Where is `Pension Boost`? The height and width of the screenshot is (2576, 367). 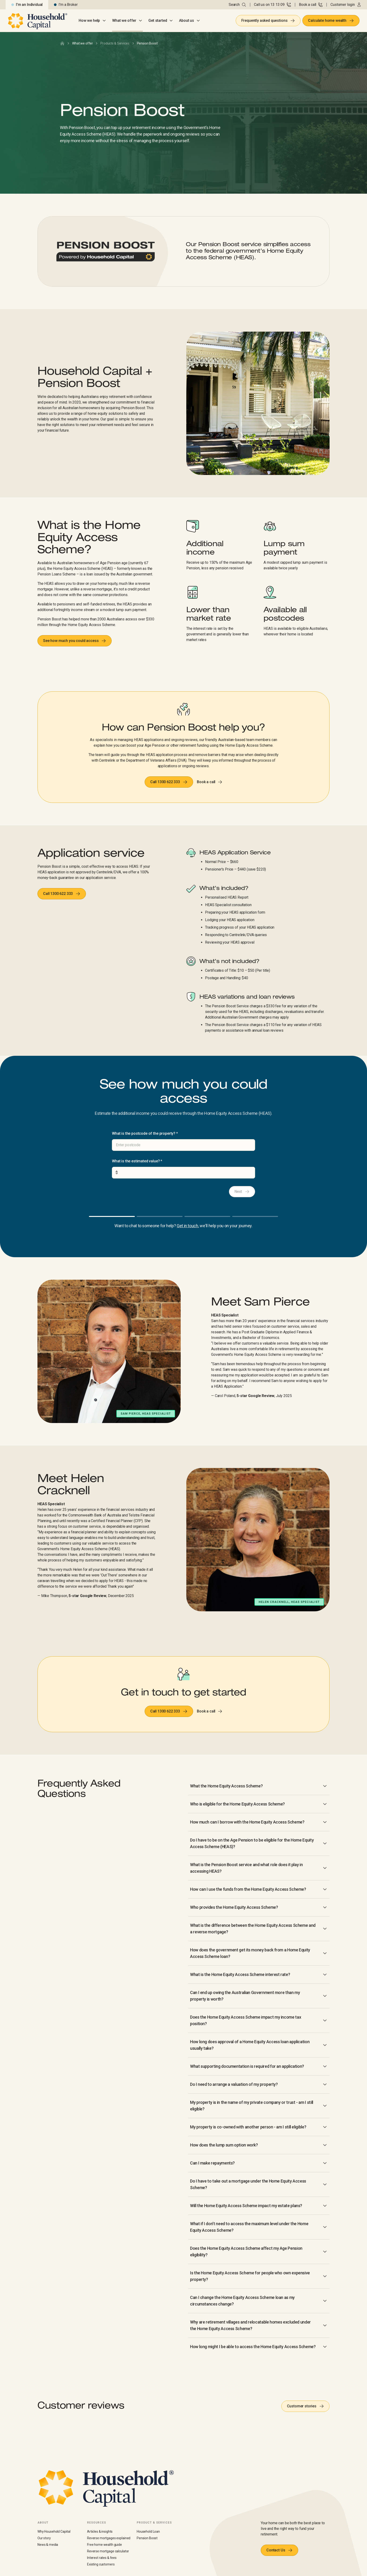 Pension Boost is located at coordinates (147, 2538).